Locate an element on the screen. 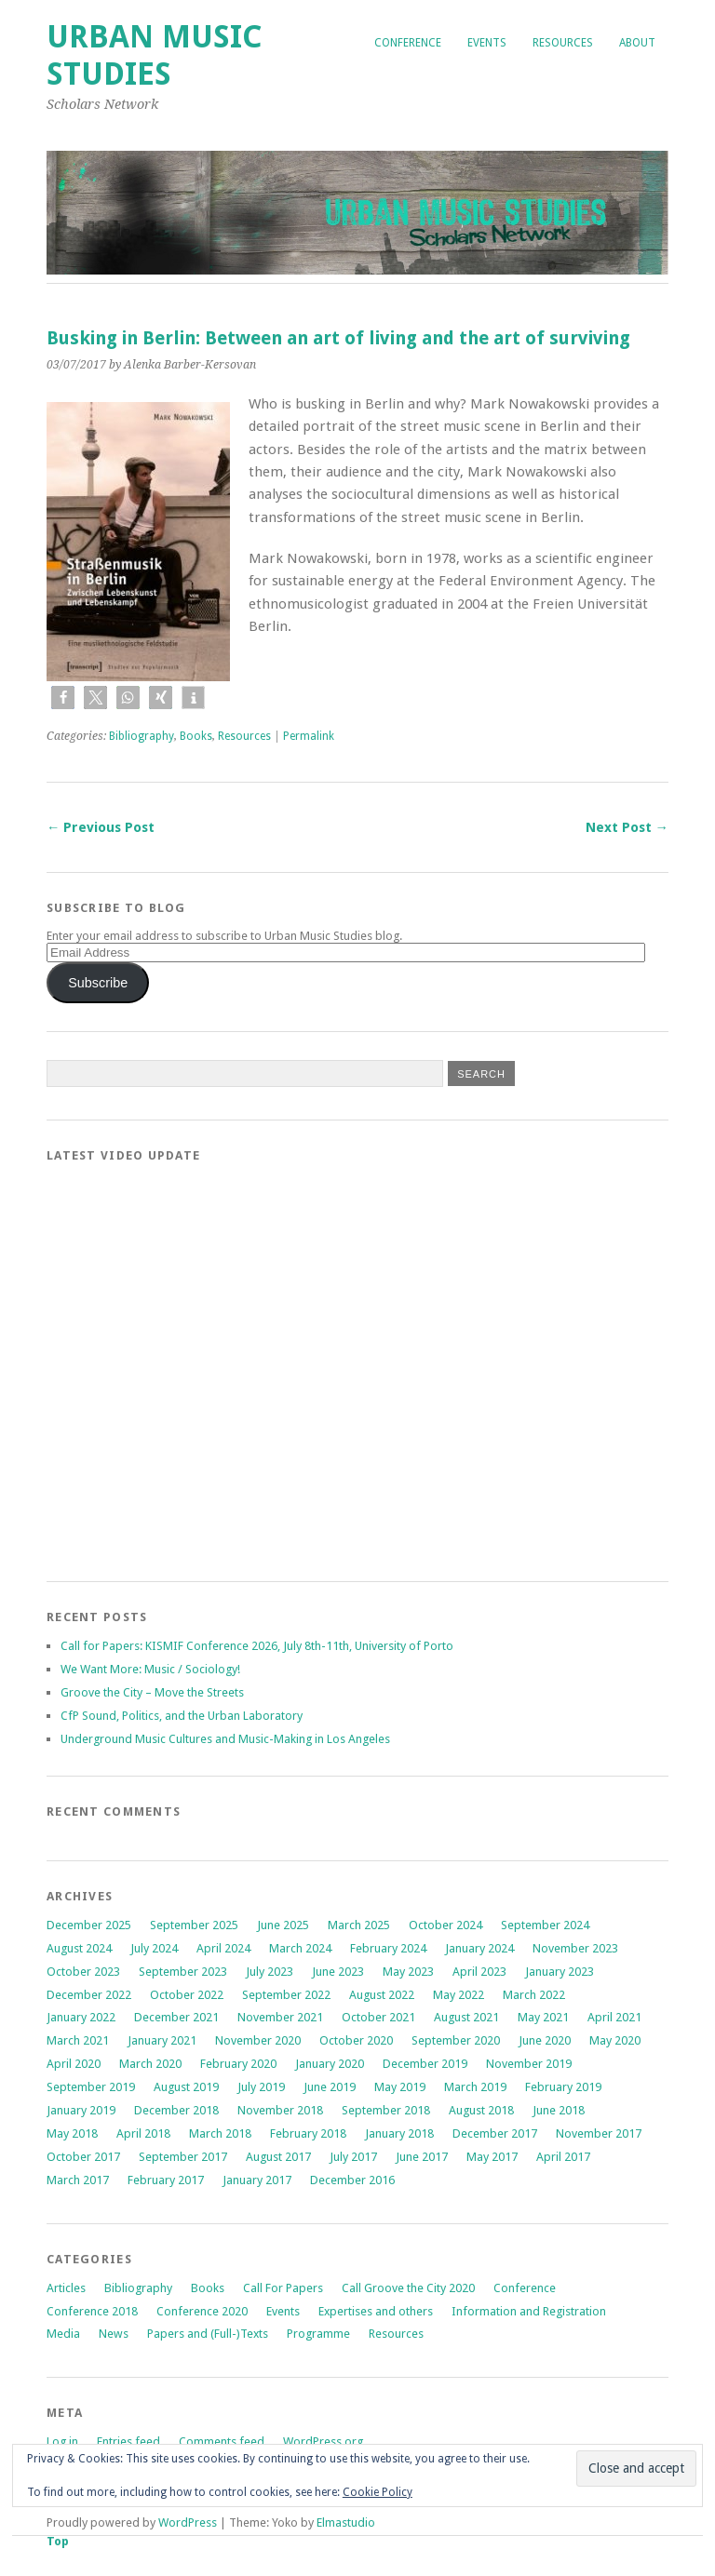  July 2017 is located at coordinates (353, 2157).